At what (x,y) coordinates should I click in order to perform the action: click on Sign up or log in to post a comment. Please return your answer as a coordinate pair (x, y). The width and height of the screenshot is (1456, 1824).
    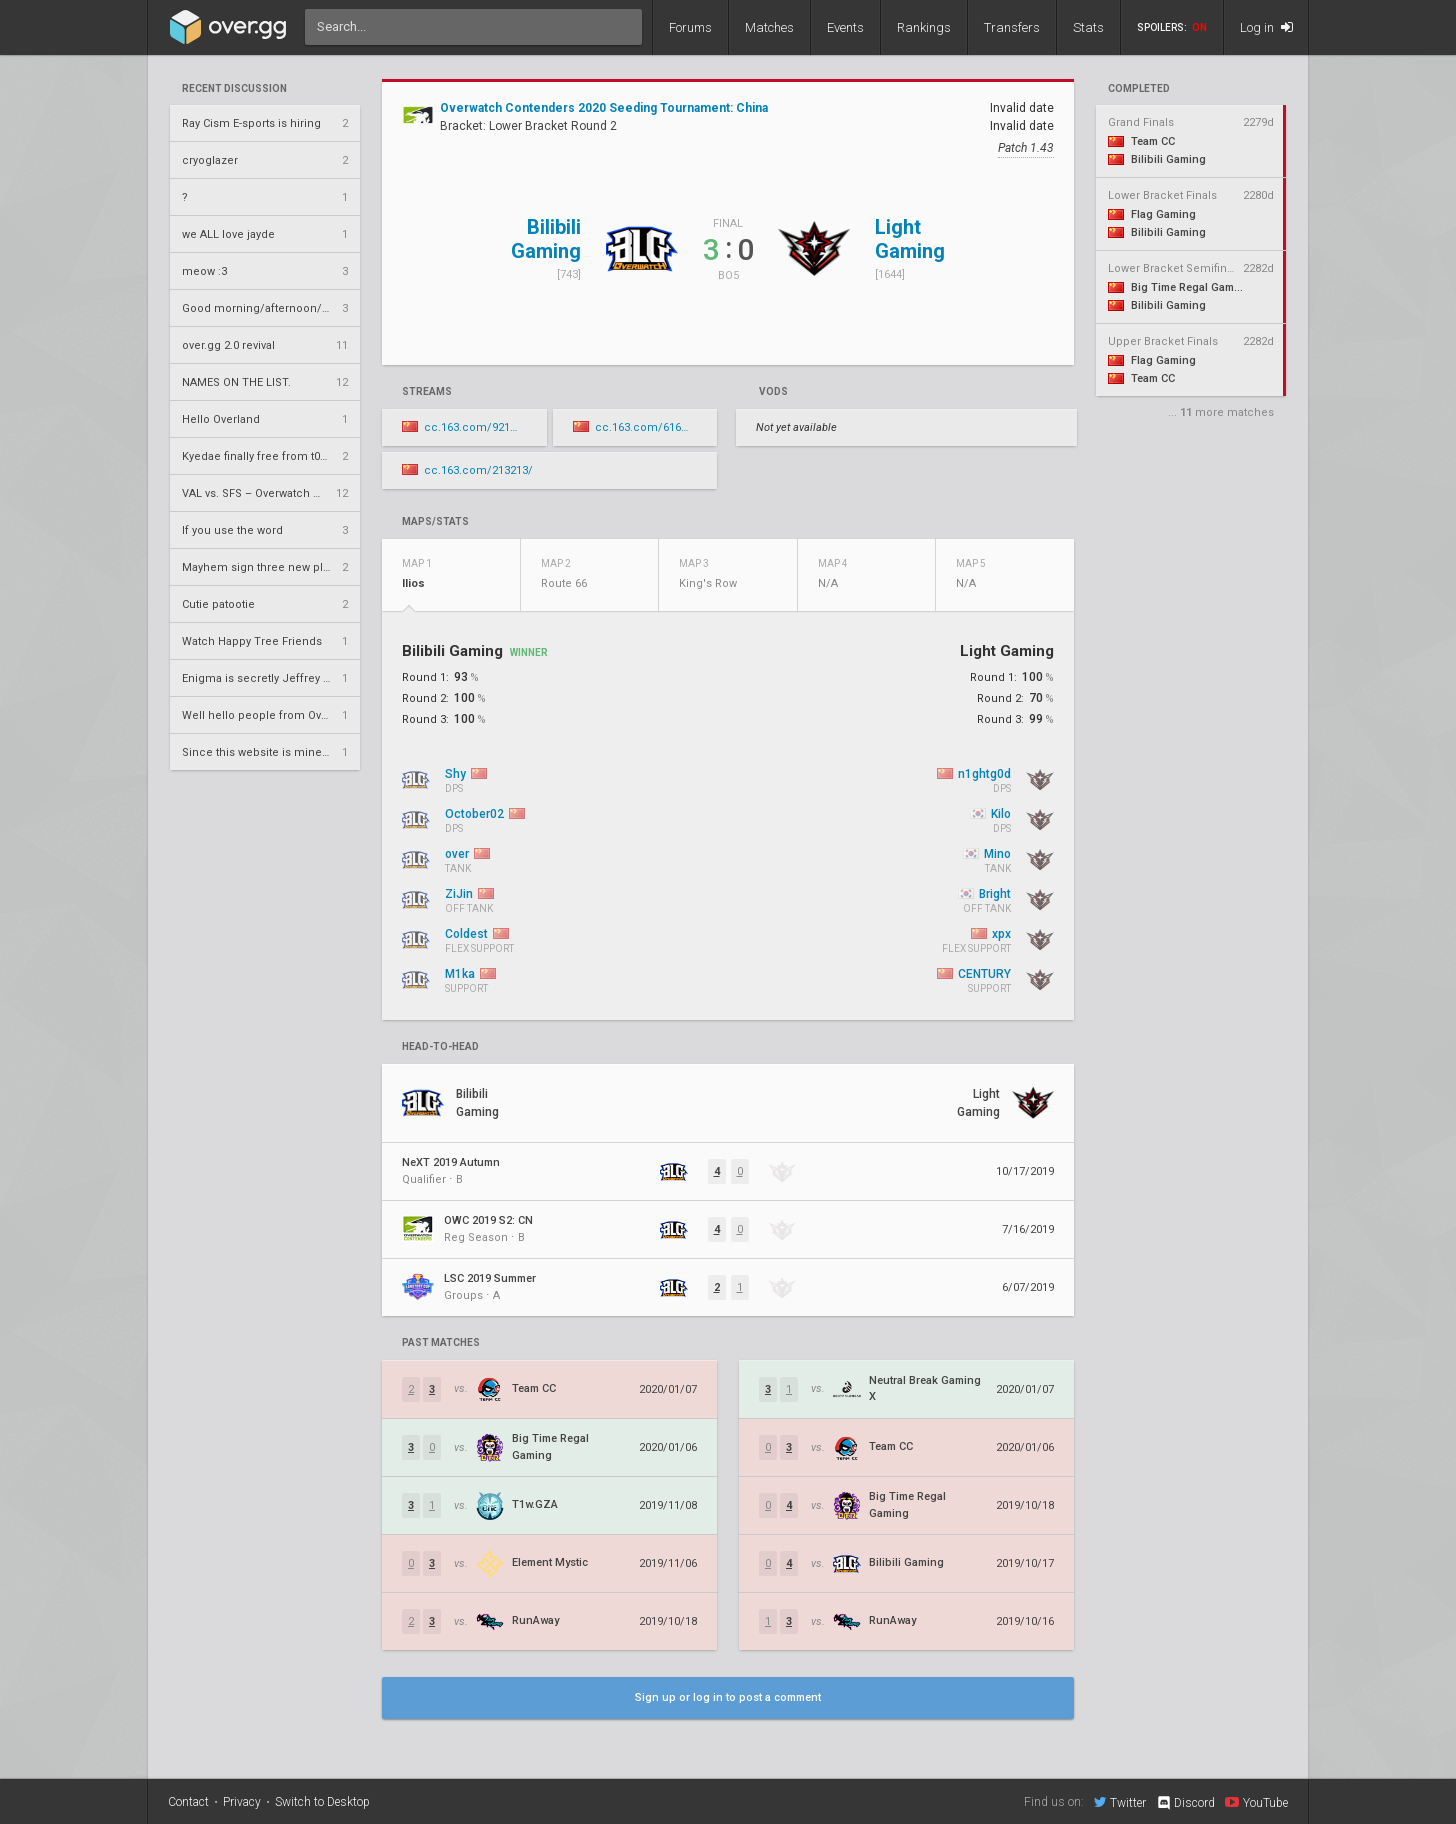
    Looking at the image, I should click on (728, 1697).